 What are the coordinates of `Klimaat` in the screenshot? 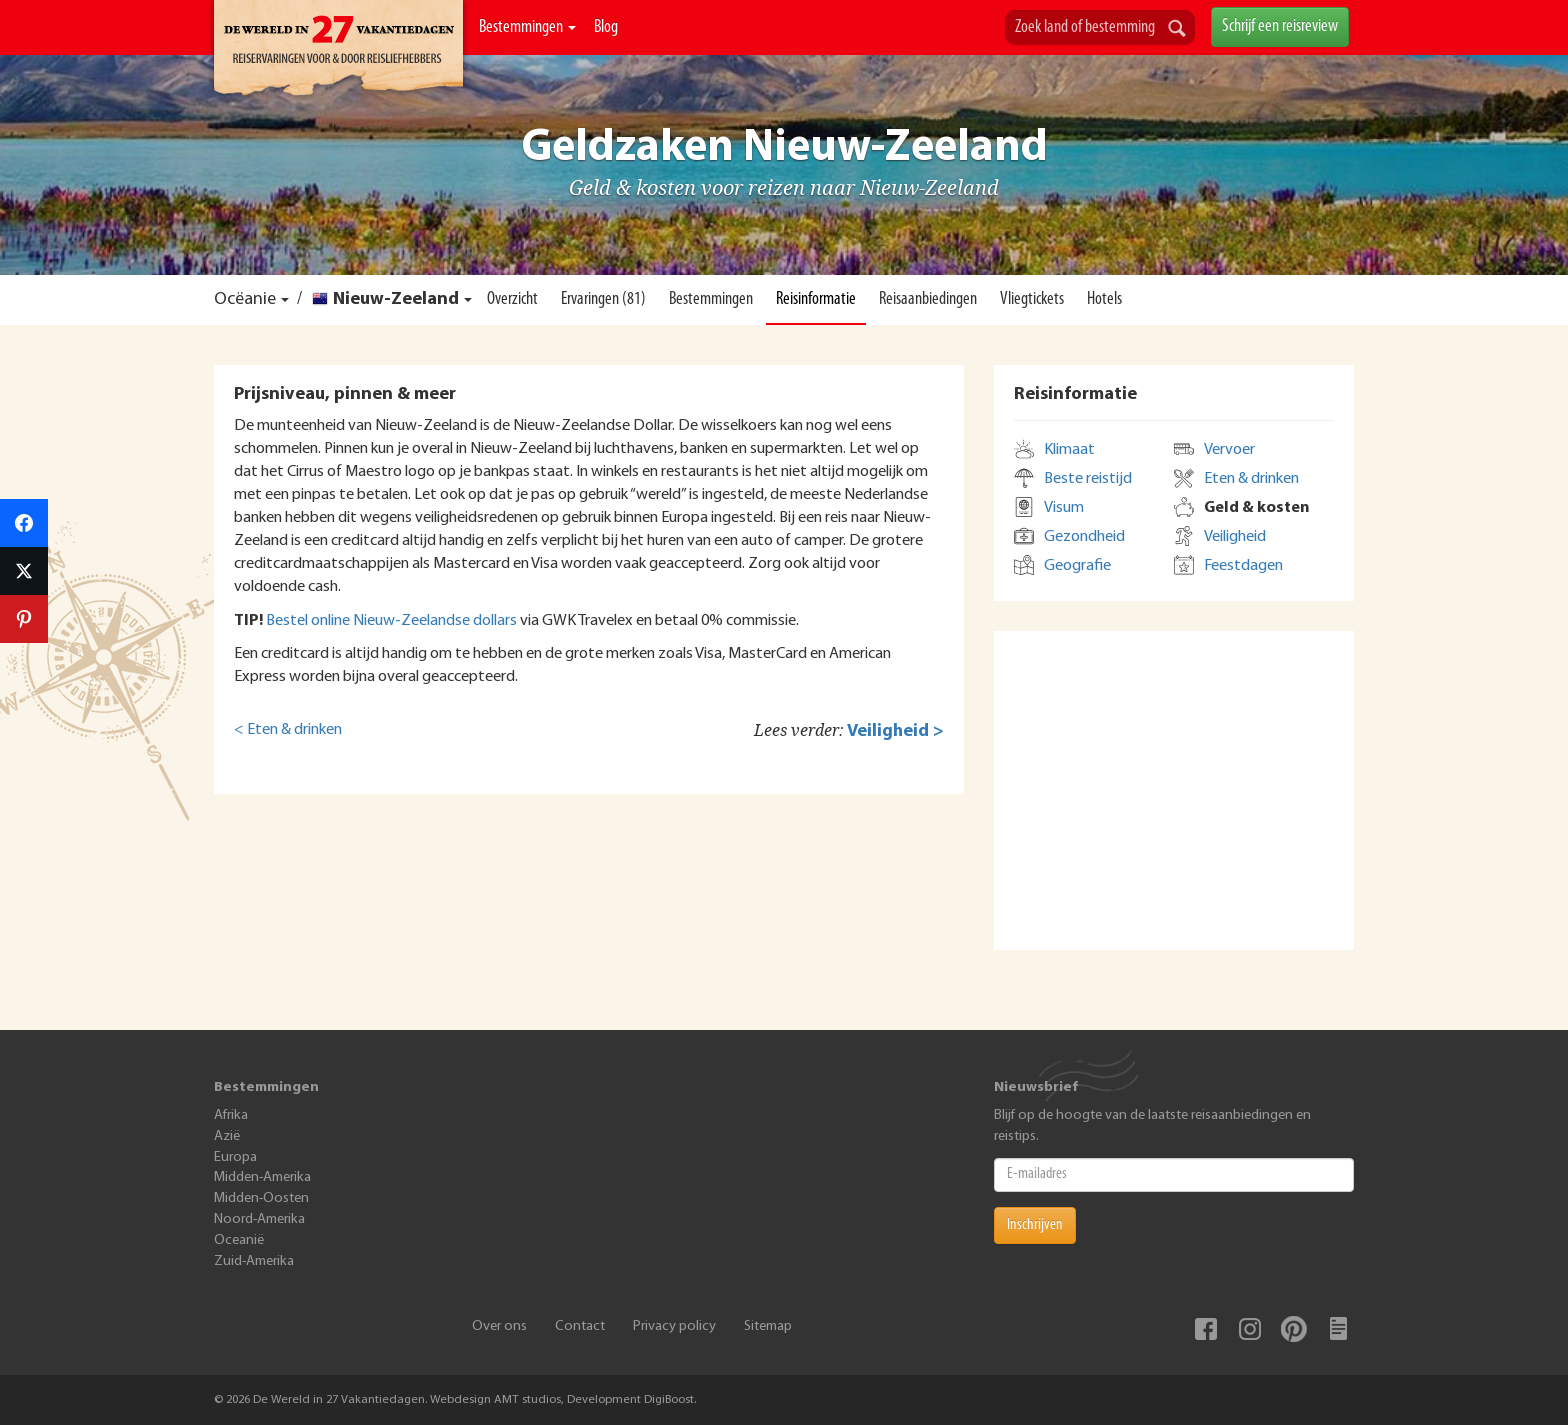 It's located at (1069, 450).